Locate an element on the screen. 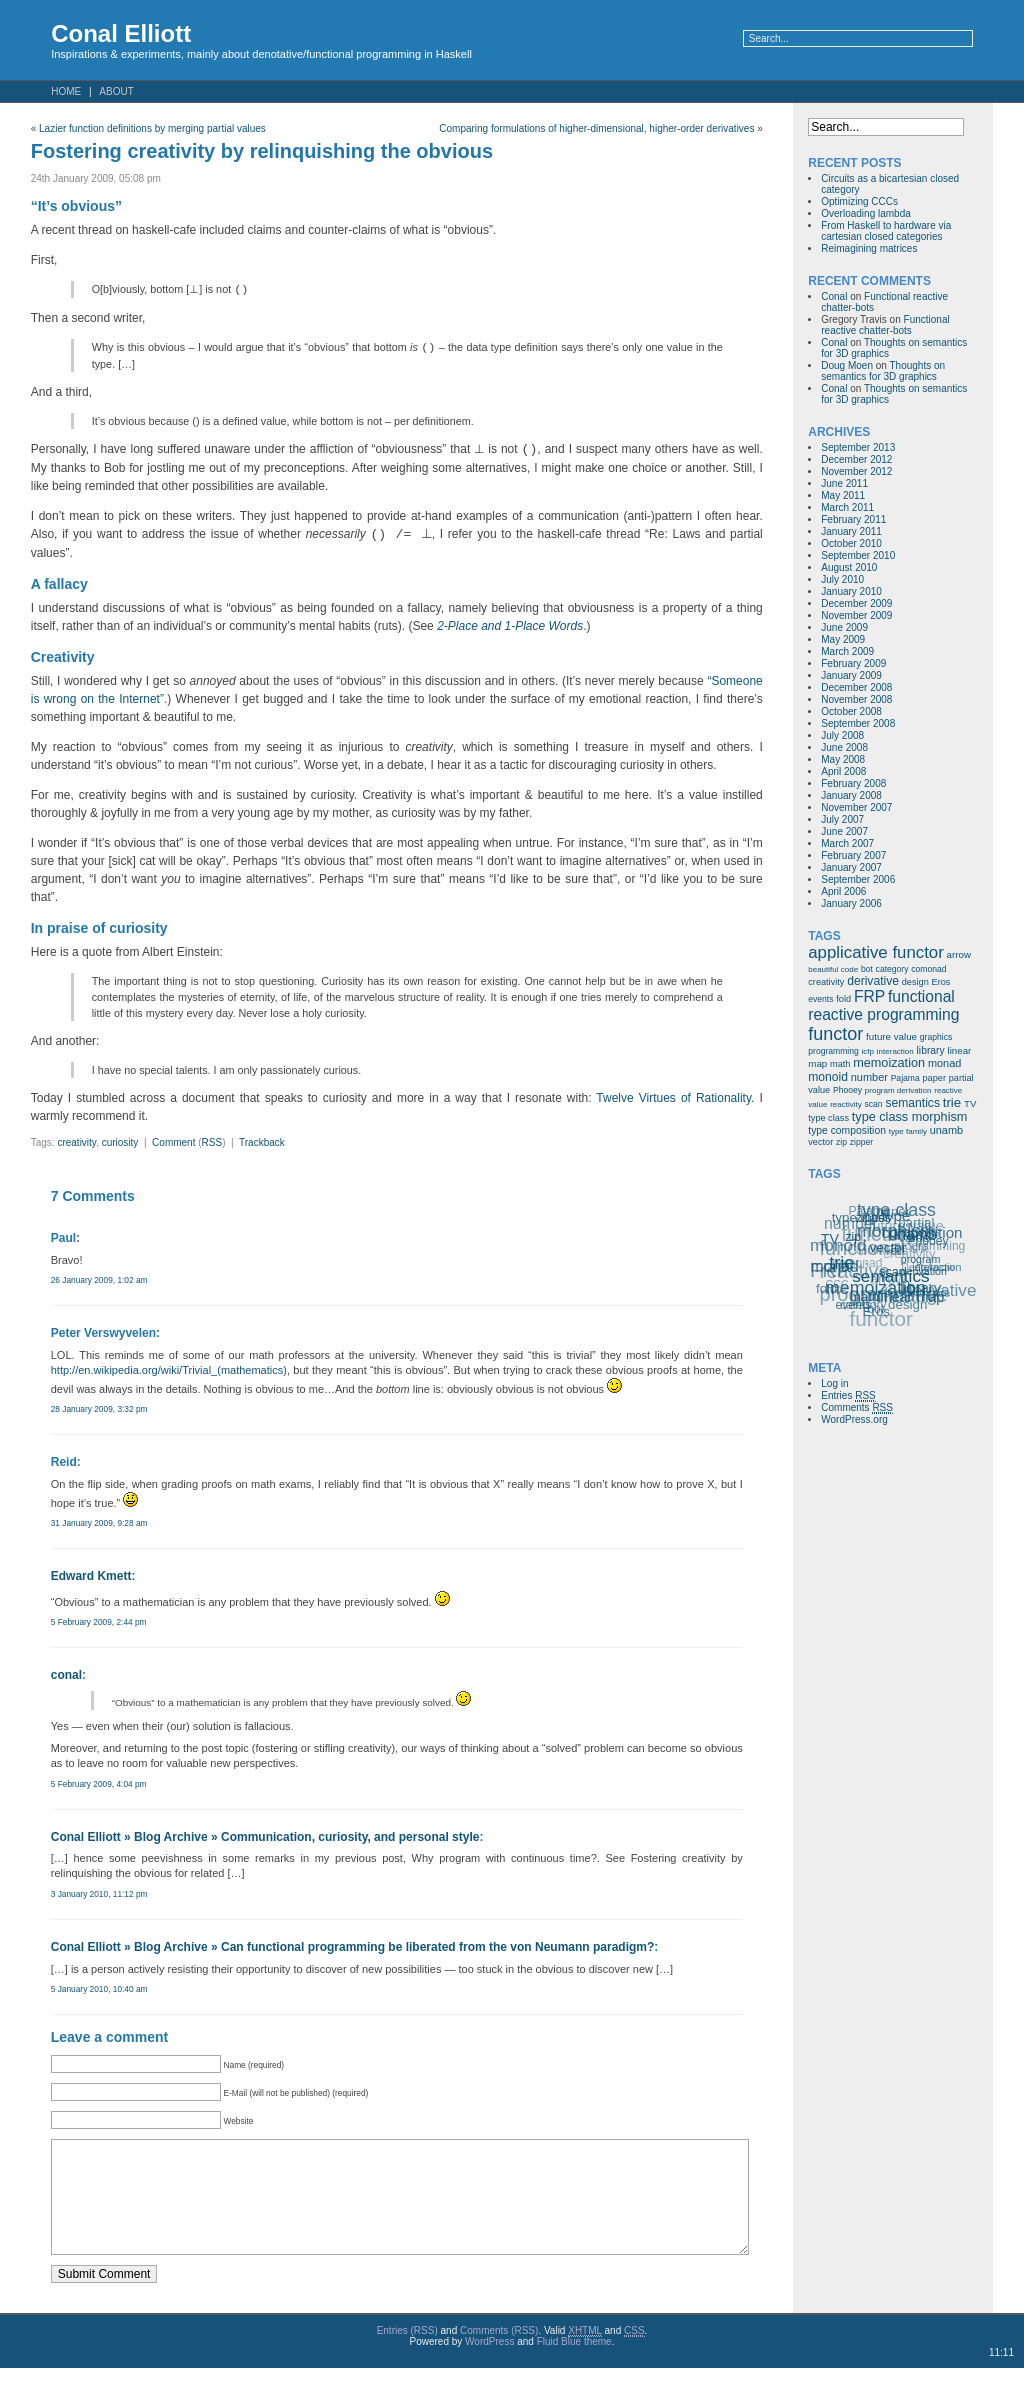 The image size is (1024, 2388). February 2011 is located at coordinates (853, 519).